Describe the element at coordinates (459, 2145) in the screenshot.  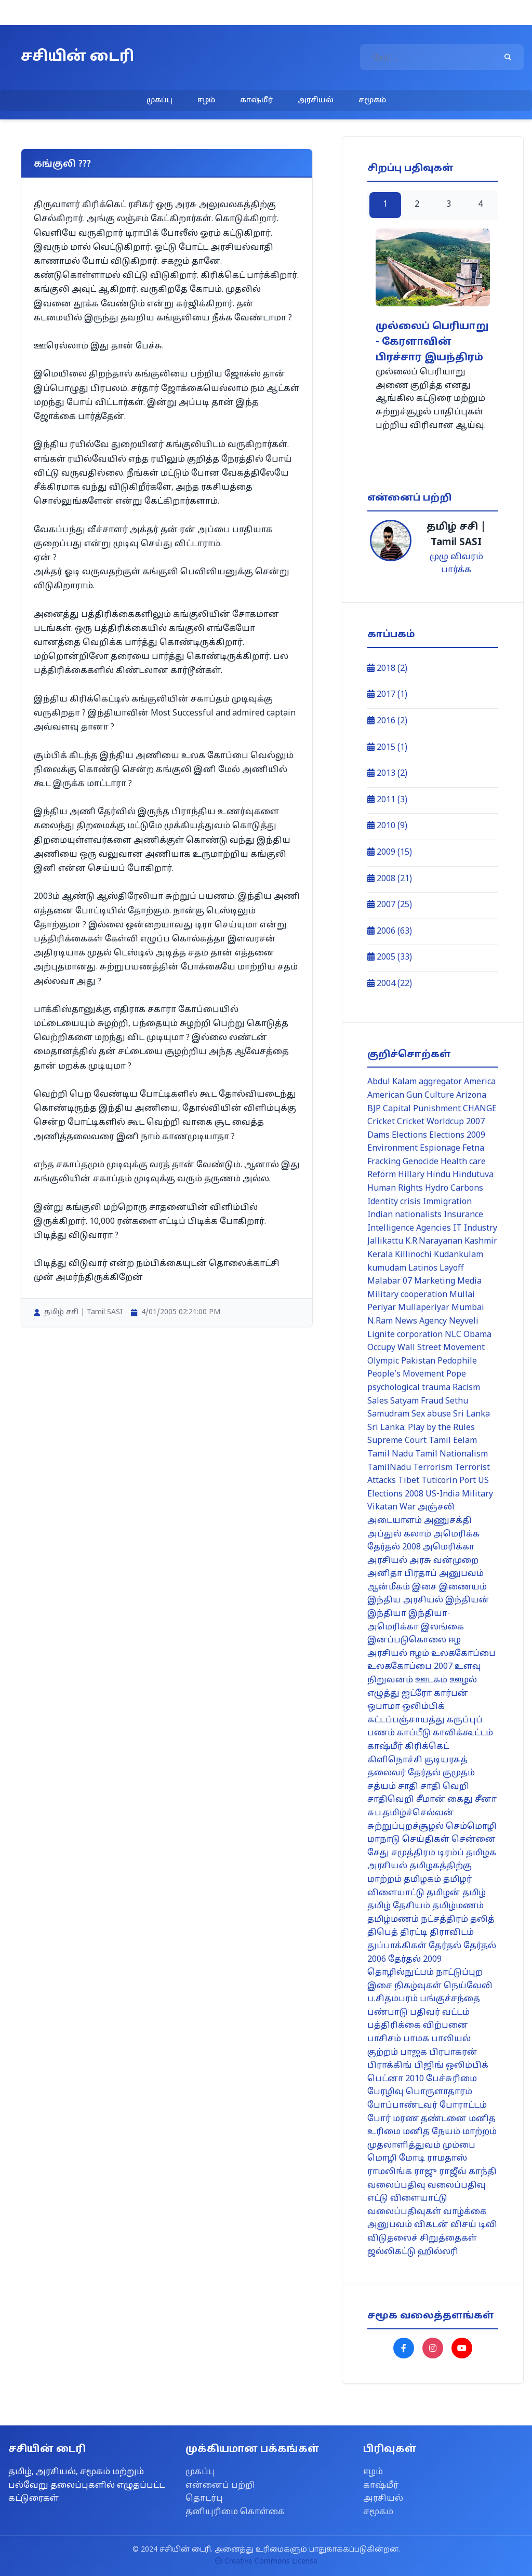
I see `மும்பை` at that location.